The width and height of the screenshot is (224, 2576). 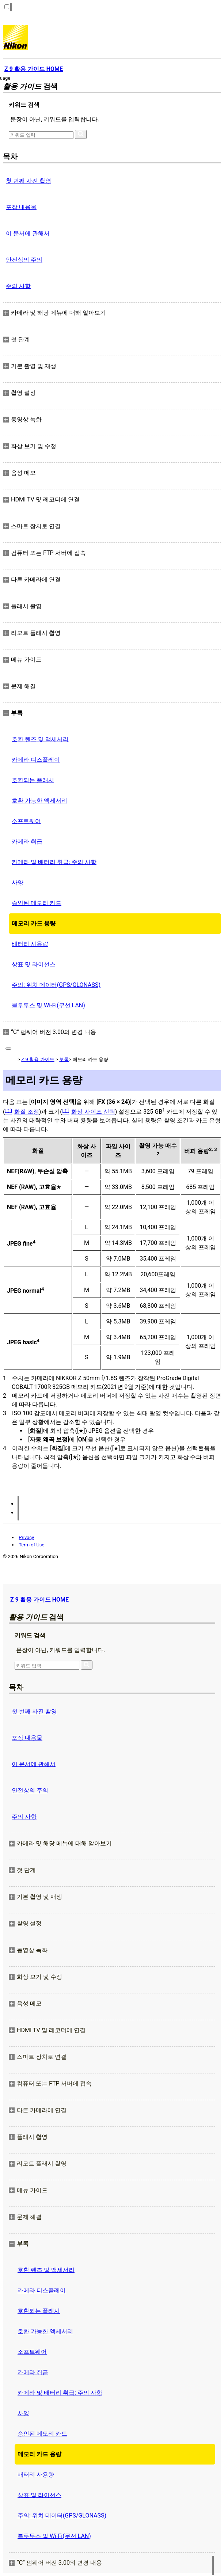 I want to click on 카메라 취급, so click(x=27, y=841).